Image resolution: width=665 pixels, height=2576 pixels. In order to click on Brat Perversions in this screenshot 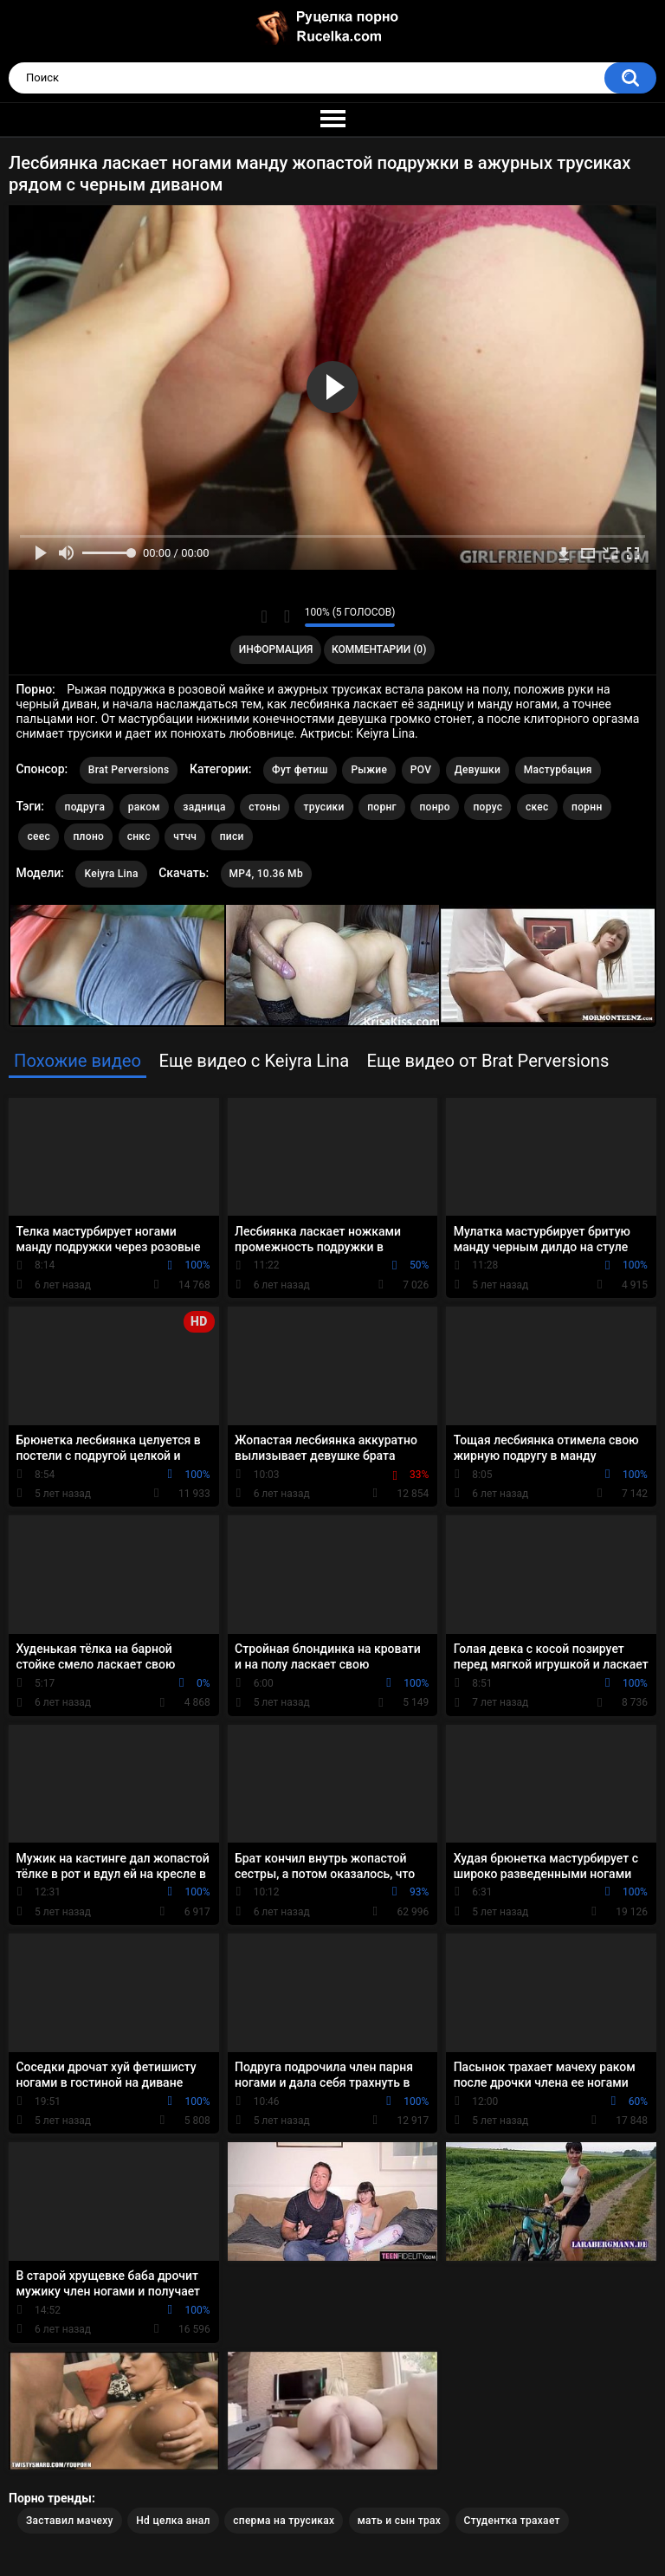, I will do `click(129, 770)`.